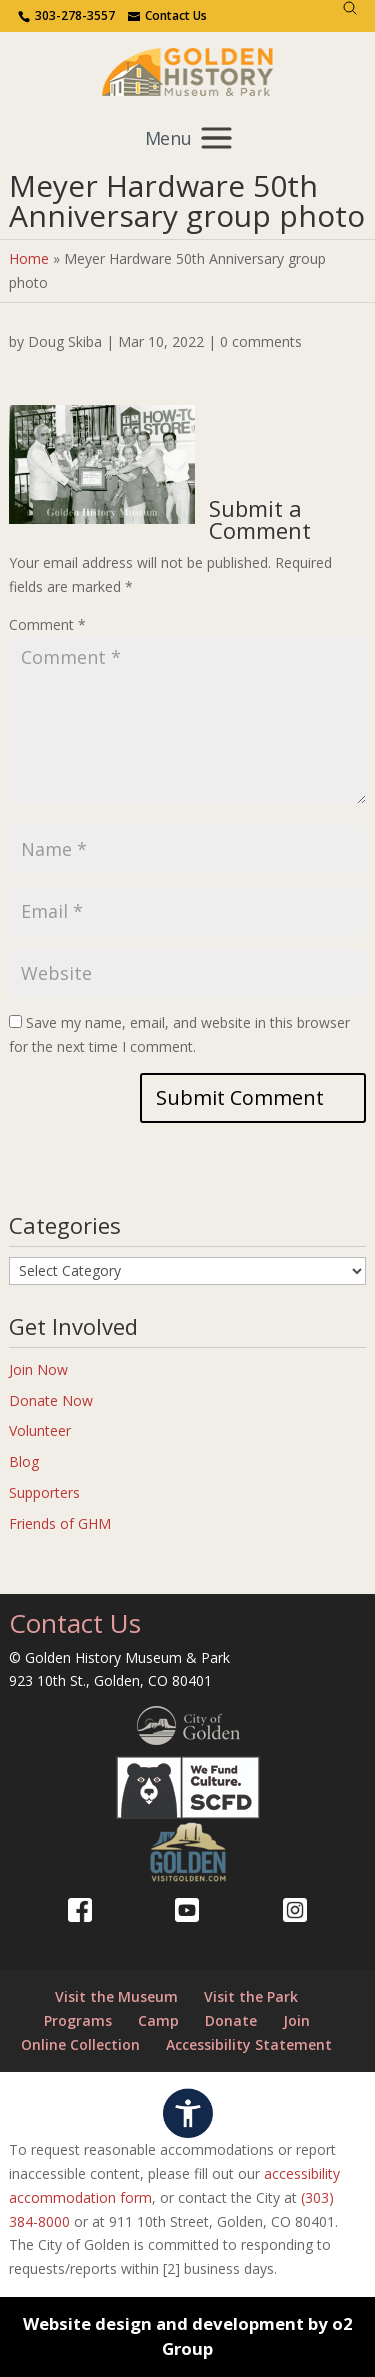  What do you see at coordinates (47, 624) in the screenshot?
I see `Comment` at bounding box center [47, 624].